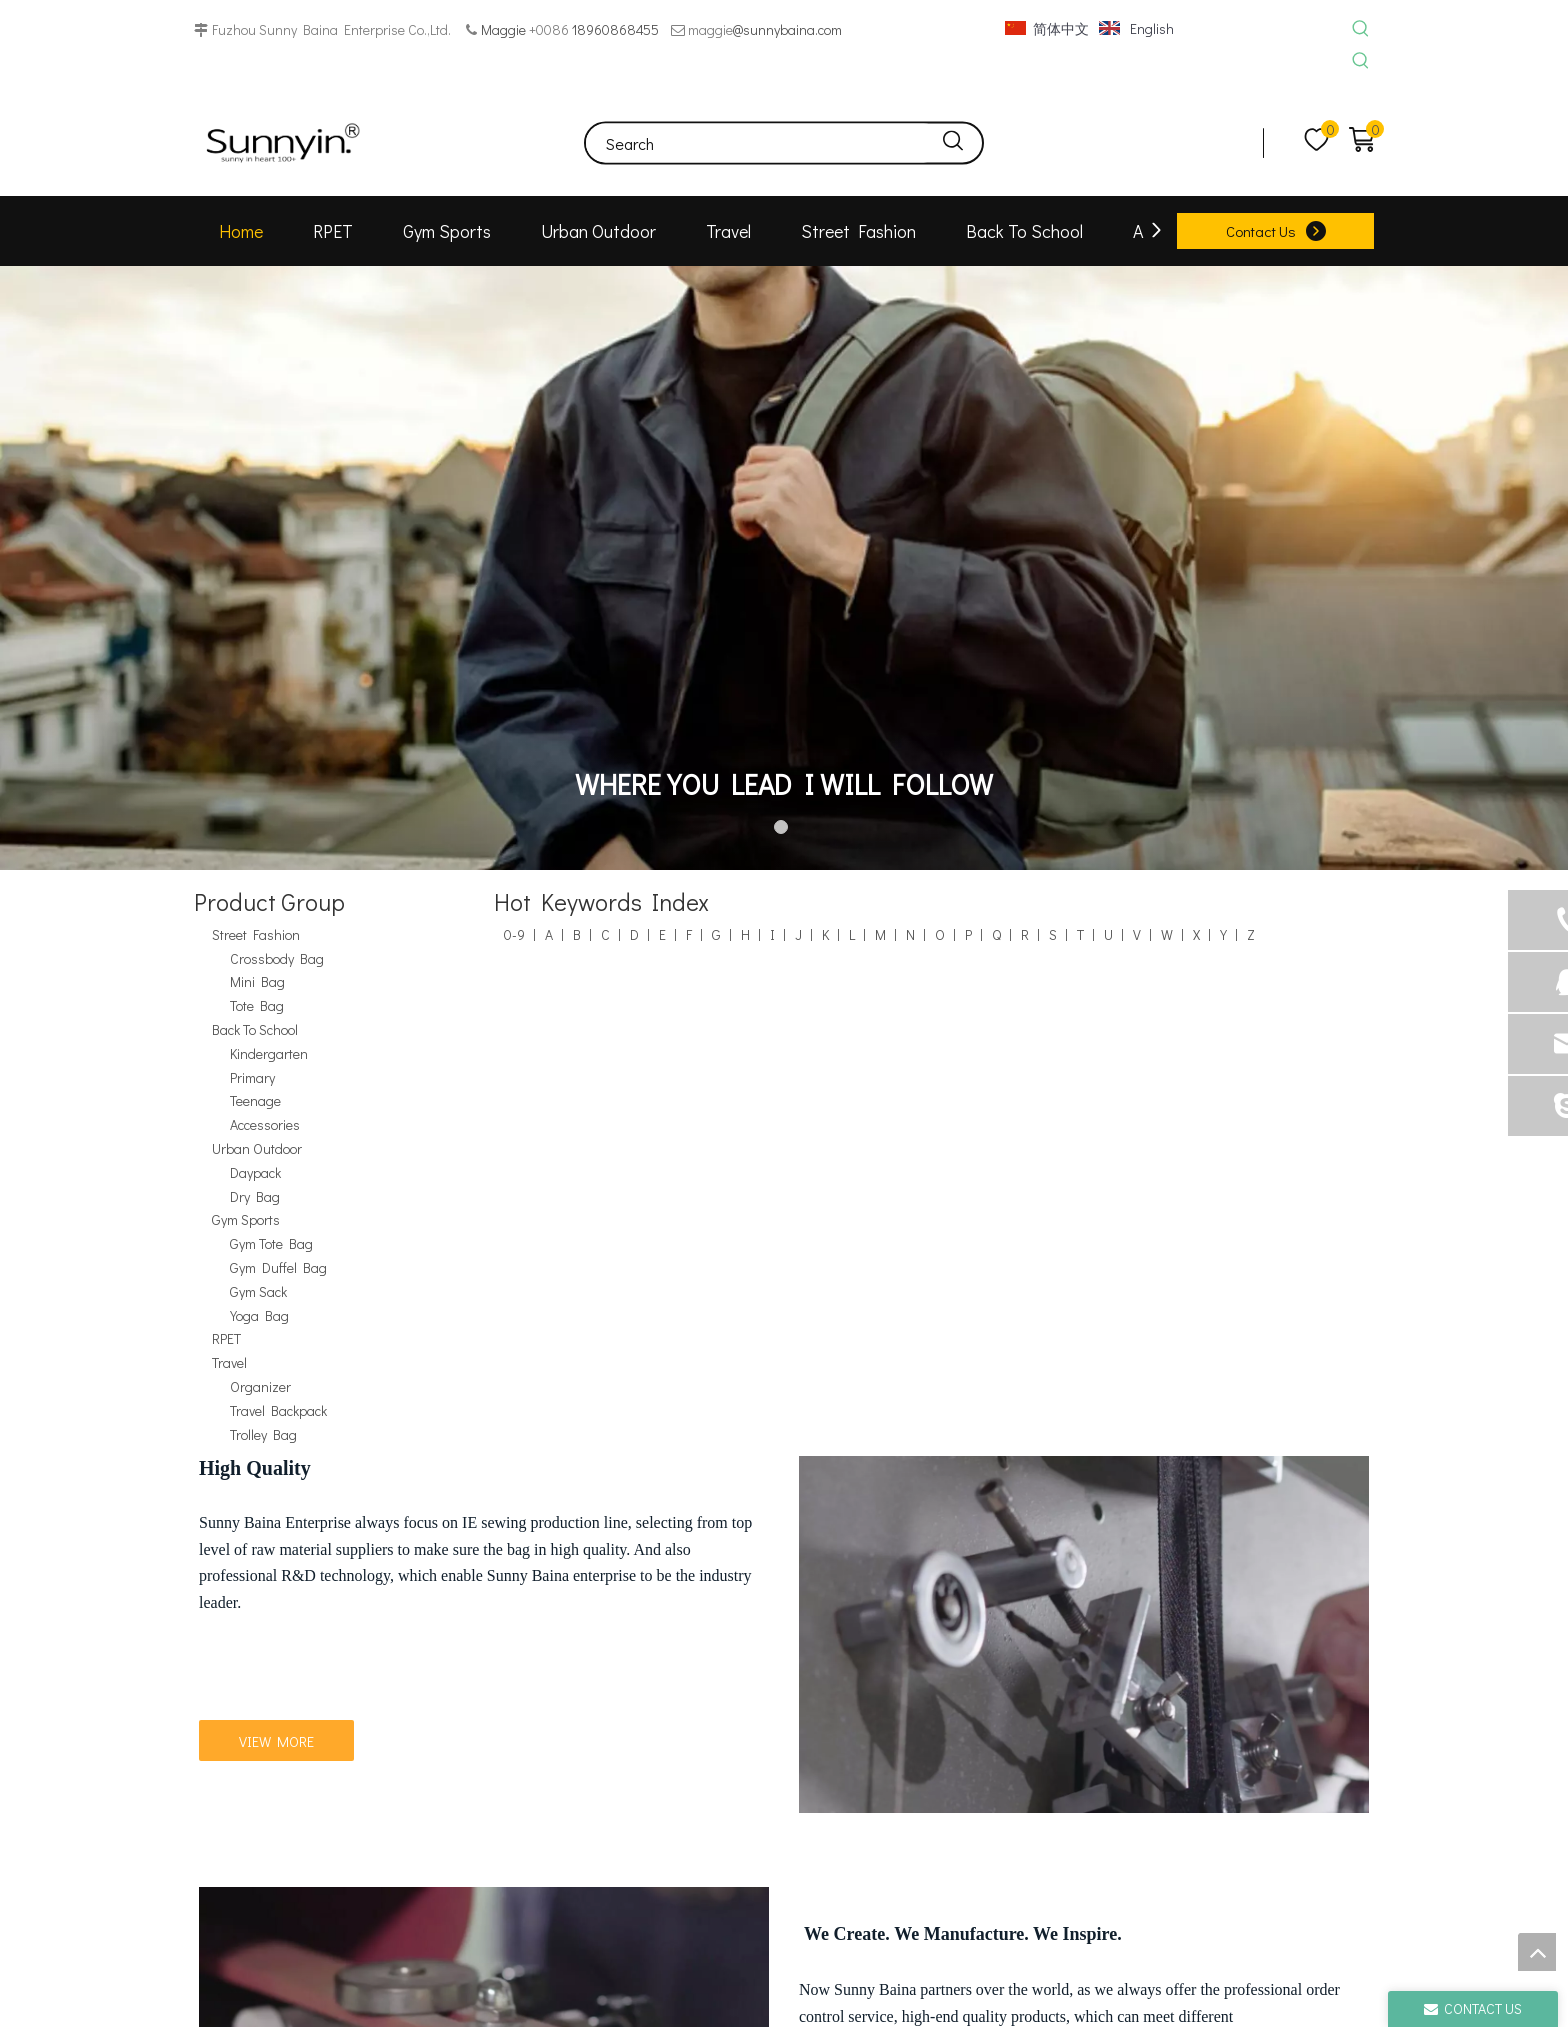 The width and height of the screenshot is (1568, 2027). Describe the element at coordinates (258, 1291) in the screenshot. I see `Gym Sack` at that location.